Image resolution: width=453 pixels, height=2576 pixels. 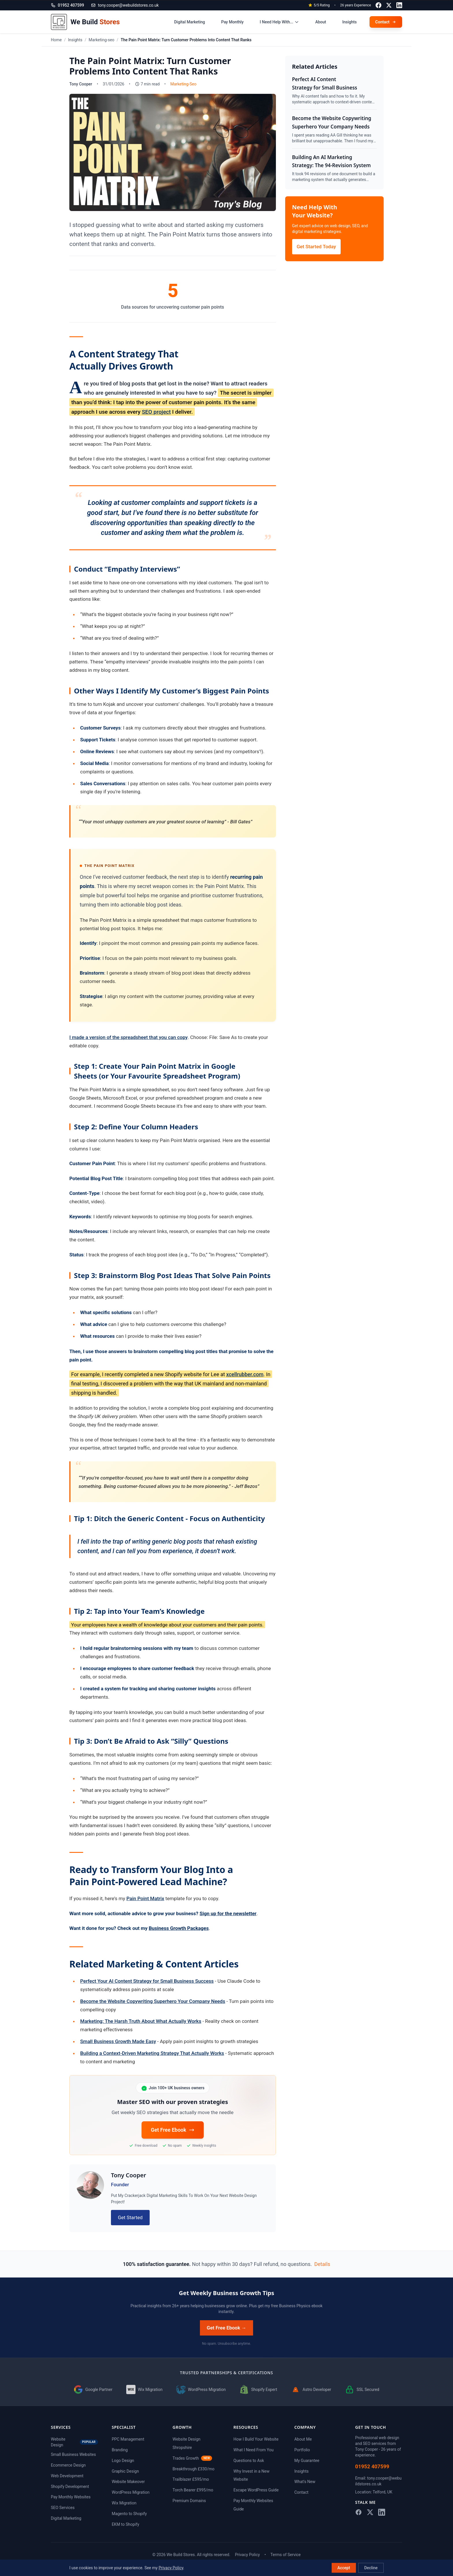 What do you see at coordinates (247, 2554) in the screenshot?
I see `Privacy Policy` at bounding box center [247, 2554].